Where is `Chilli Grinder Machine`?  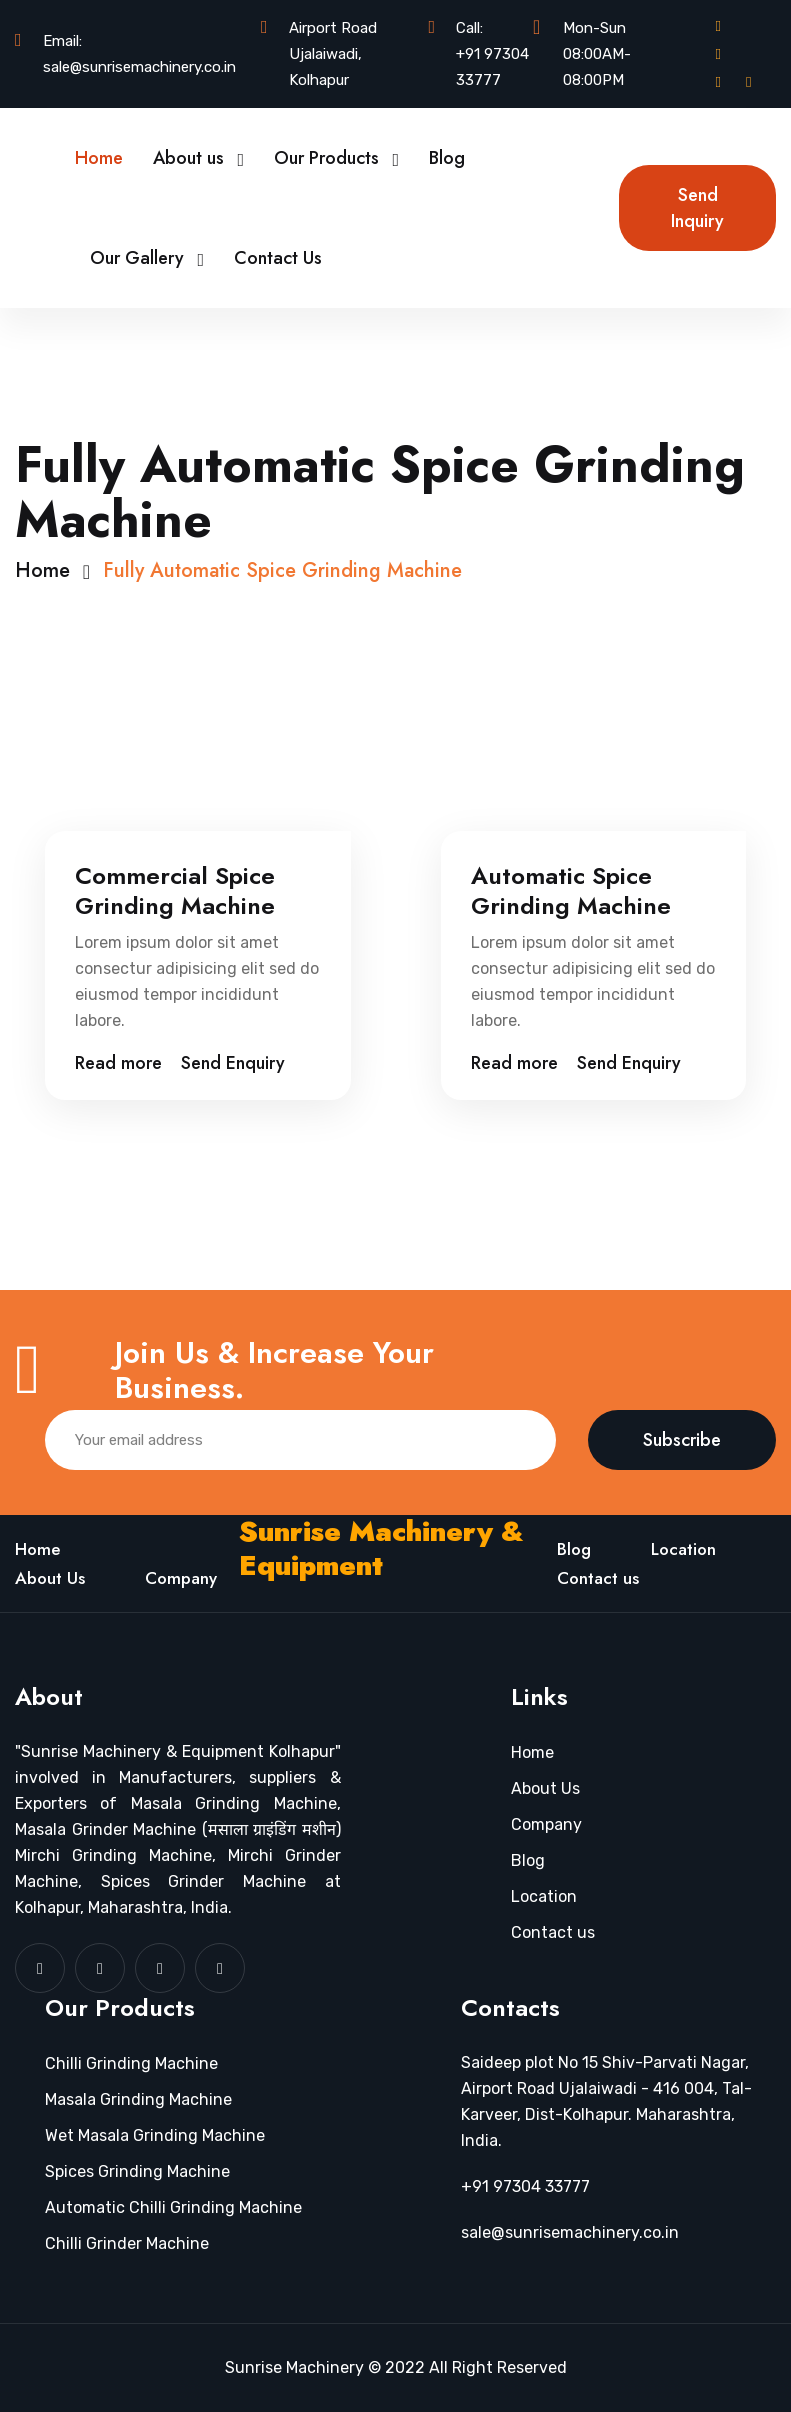 Chilli Grinder Machine is located at coordinates (127, 2243).